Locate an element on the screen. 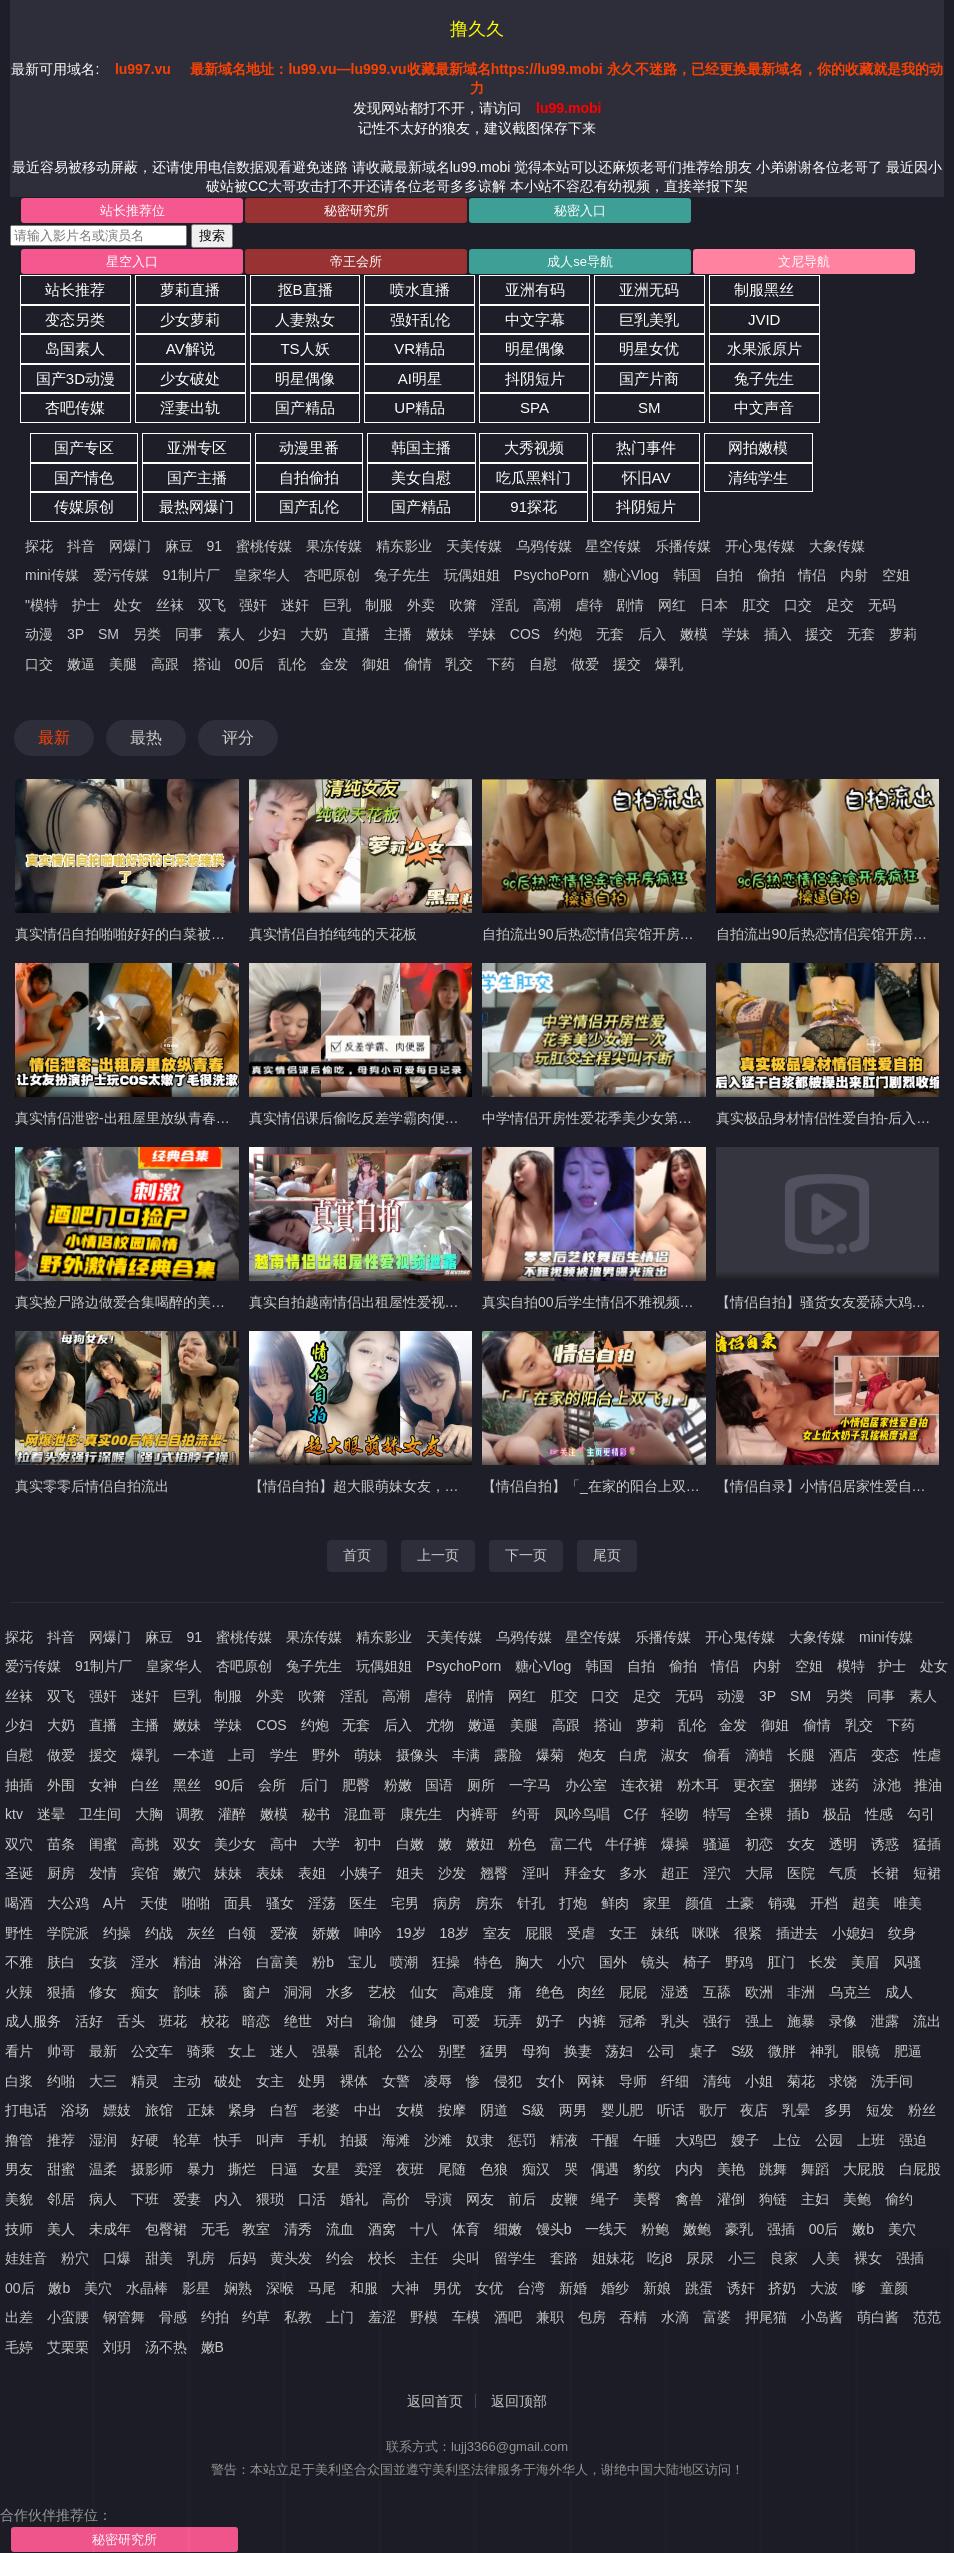 This screenshot has width=954, height=2553. 粉b is located at coordinates (323, 1962).